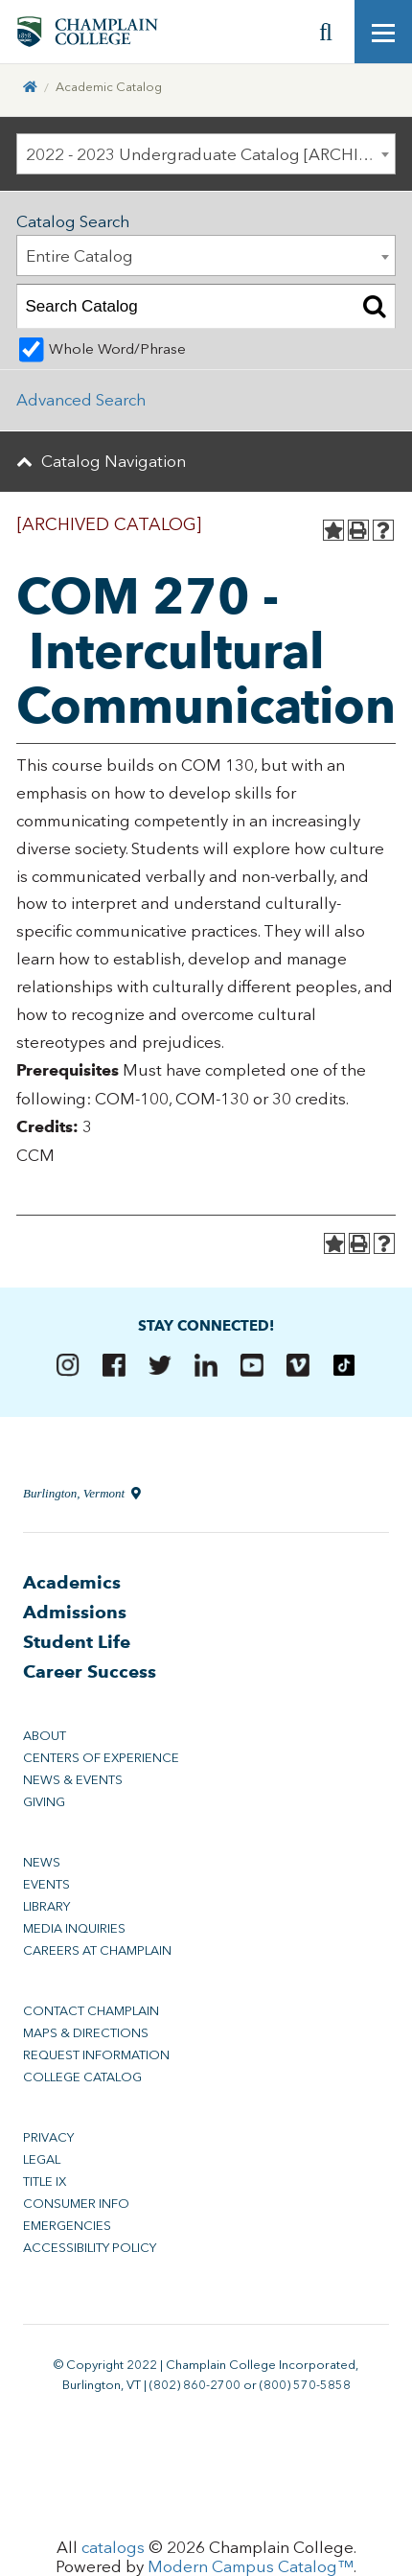  Describe the element at coordinates (81, 399) in the screenshot. I see `Advanced Search` at that location.